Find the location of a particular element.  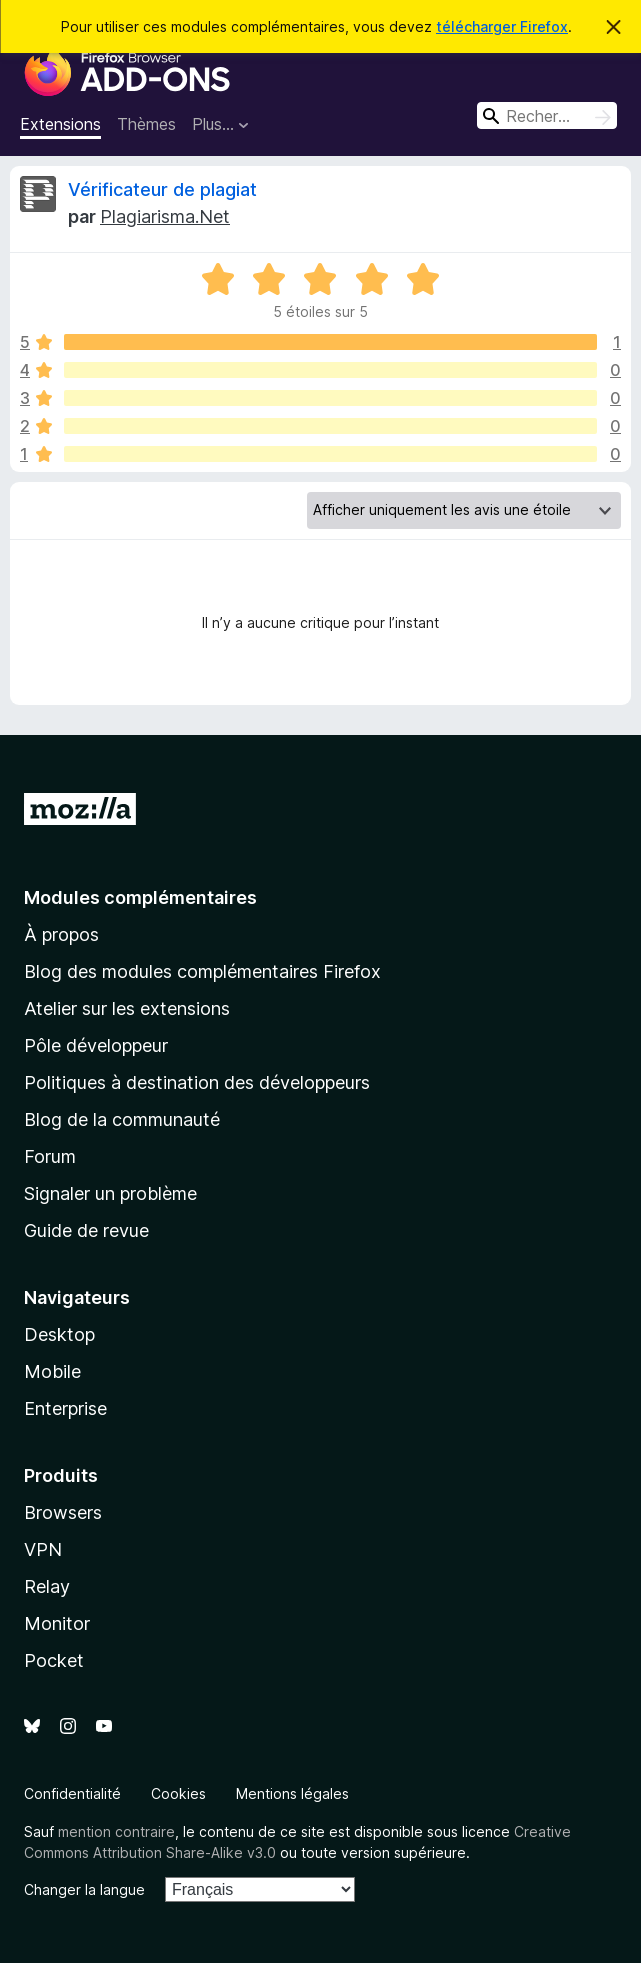

Relay is located at coordinates (47, 1586).